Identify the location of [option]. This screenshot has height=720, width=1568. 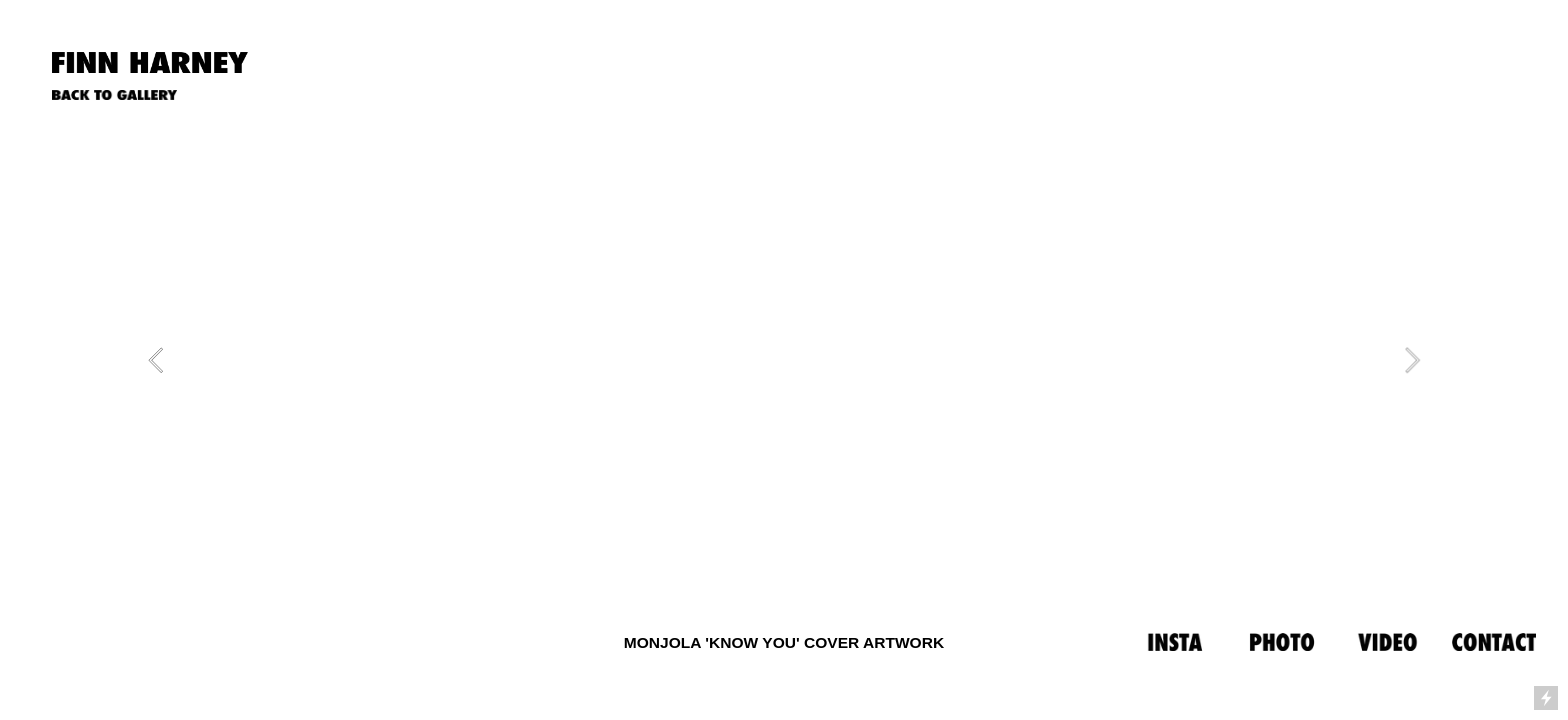
(784, 360).